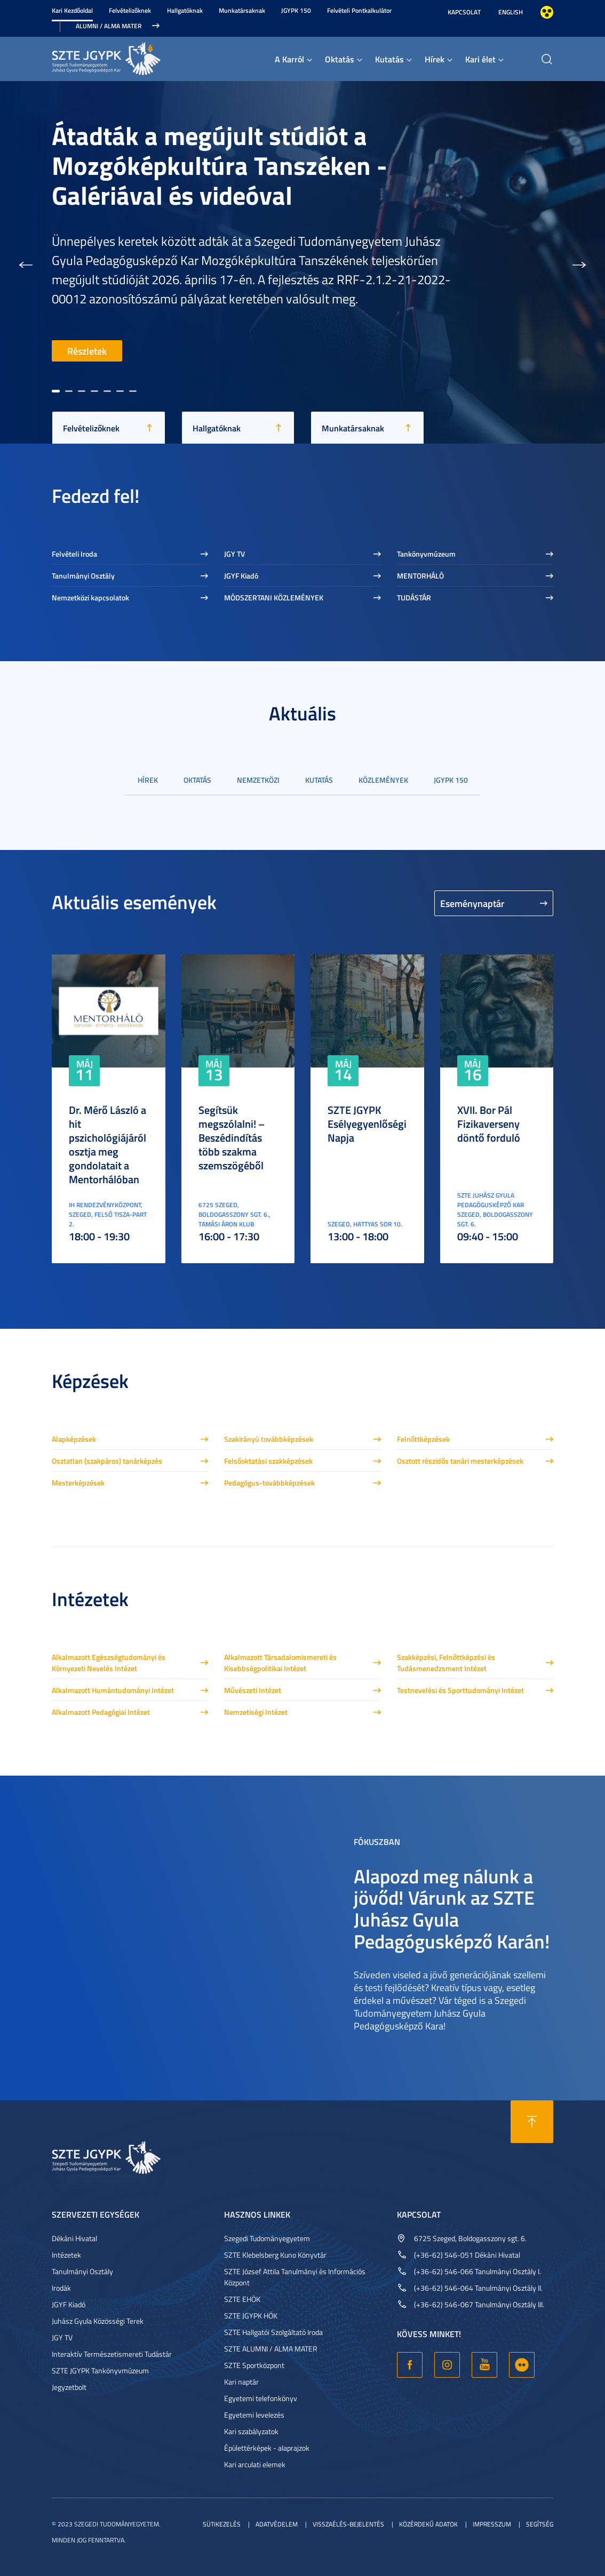 Image resolution: width=605 pixels, height=2576 pixels. I want to click on Alumni / Alma Mater, so click(108, 25).